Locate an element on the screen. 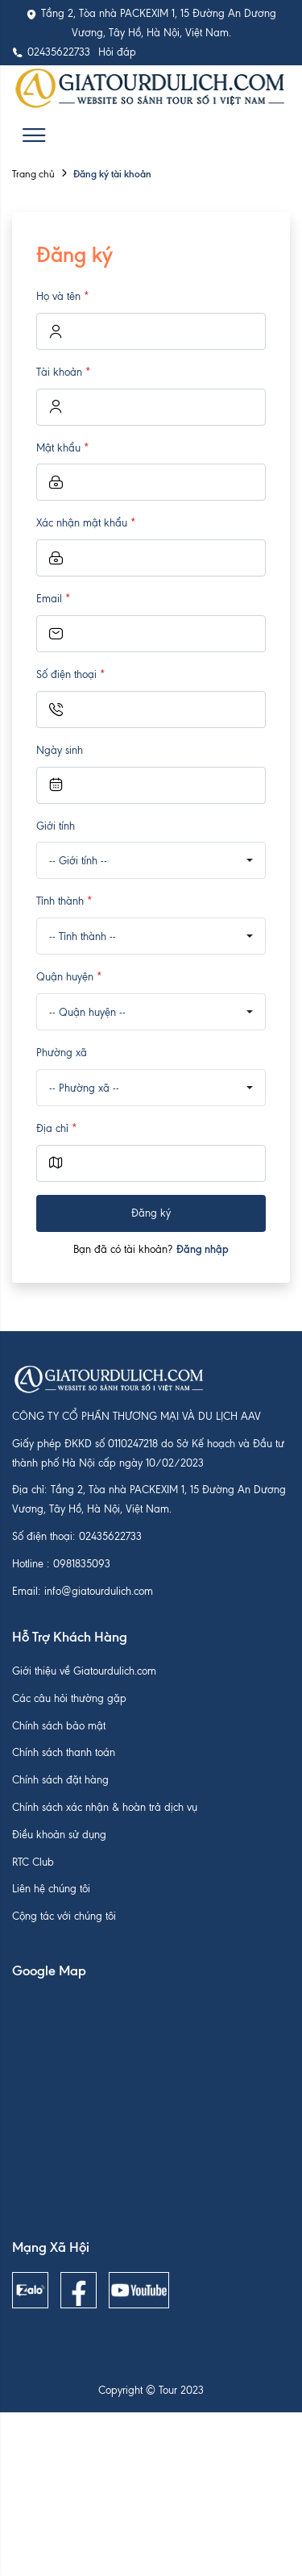 The height and width of the screenshot is (2576, 302). Họ và tên is located at coordinates (62, 296).